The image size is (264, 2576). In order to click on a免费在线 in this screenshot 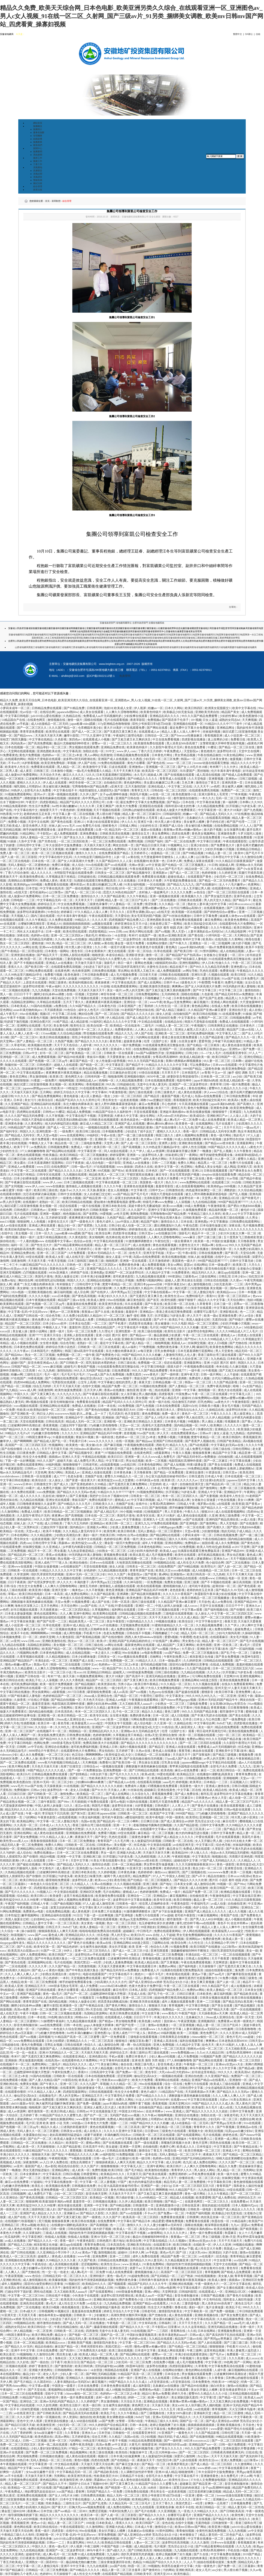, I will do `click(61, 1006)`.